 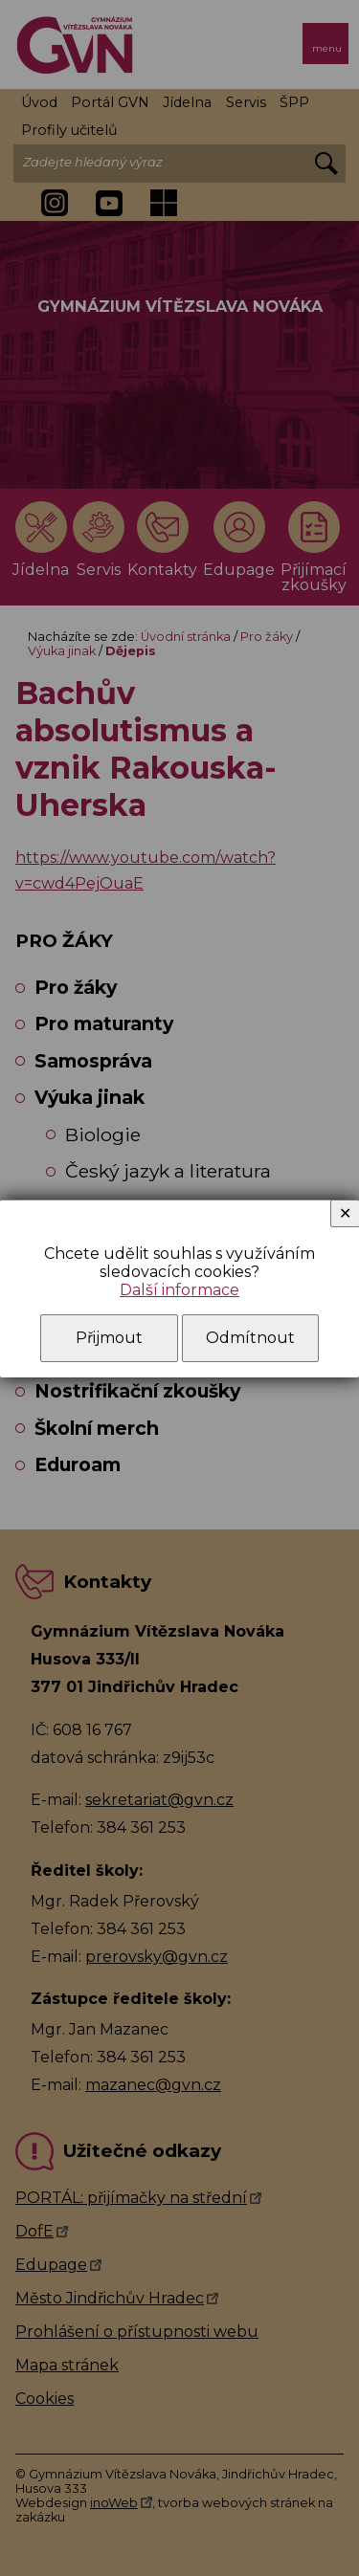 What do you see at coordinates (179, 1290) in the screenshot?
I see `Další informace` at bounding box center [179, 1290].